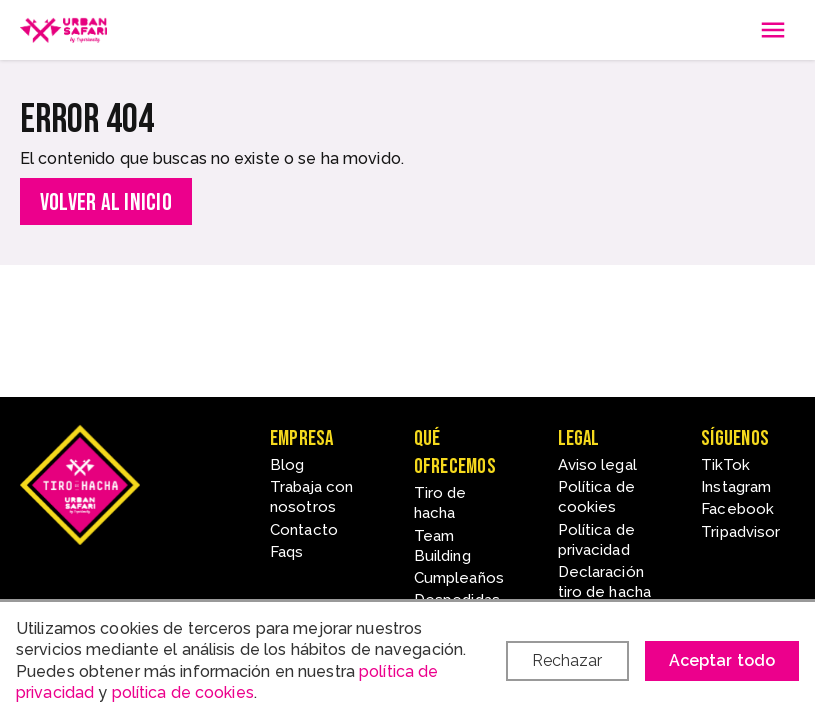 This screenshot has width=815, height=720. What do you see at coordinates (740, 532) in the screenshot?
I see `Tripadvisor` at bounding box center [740, 532].